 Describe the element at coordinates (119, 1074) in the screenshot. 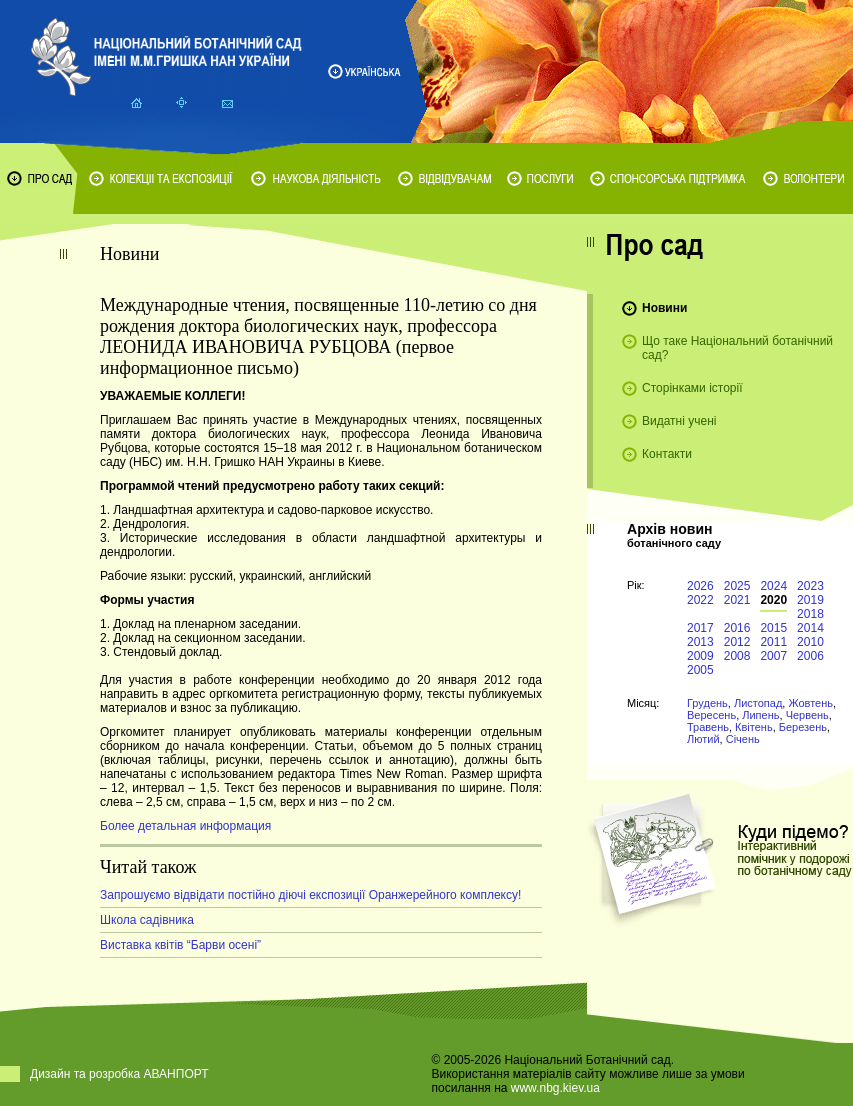

I see `Дизайн та розробка АВАНПОРТ` at that location.